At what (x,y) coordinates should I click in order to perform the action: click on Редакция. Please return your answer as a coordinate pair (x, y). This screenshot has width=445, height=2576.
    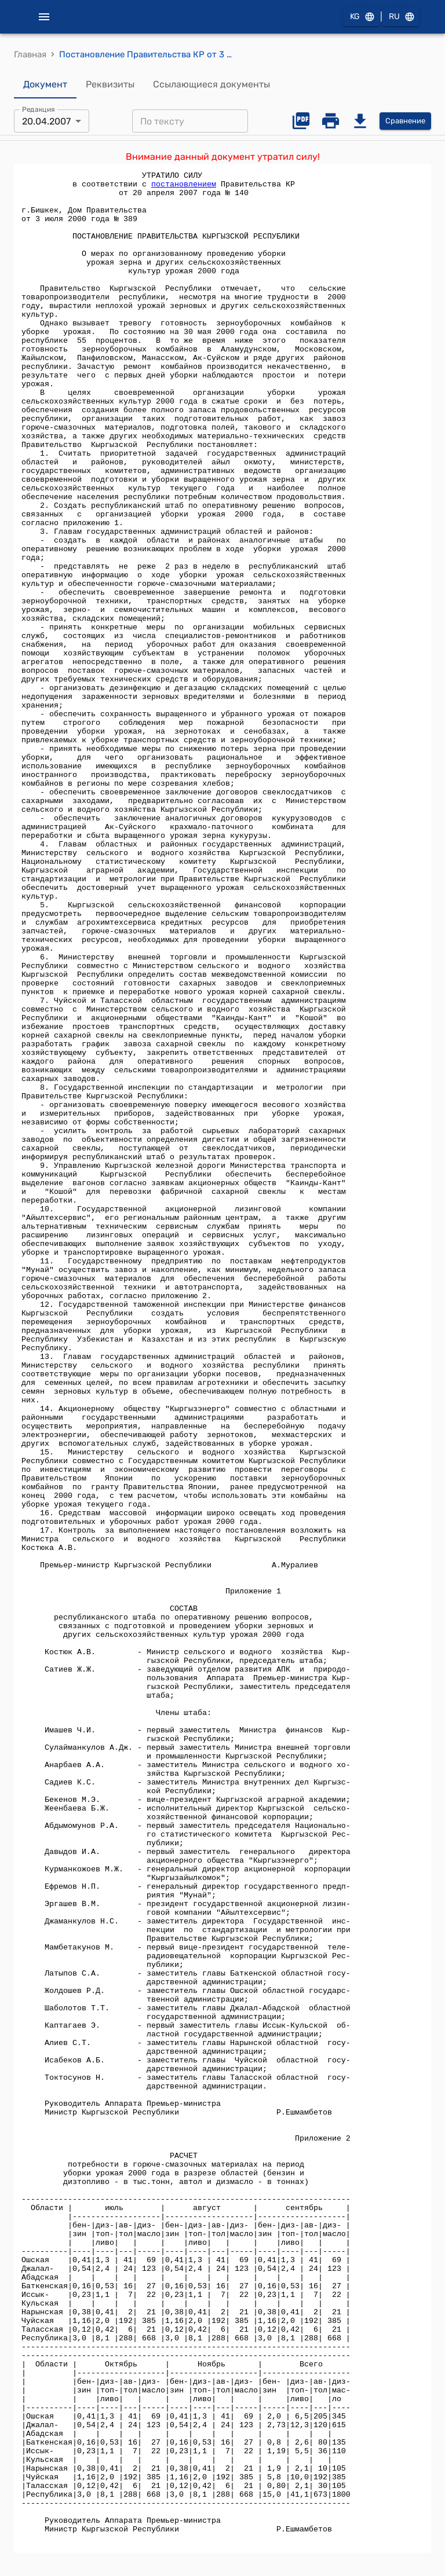
    Looking at the image, I should click on (38, 109).